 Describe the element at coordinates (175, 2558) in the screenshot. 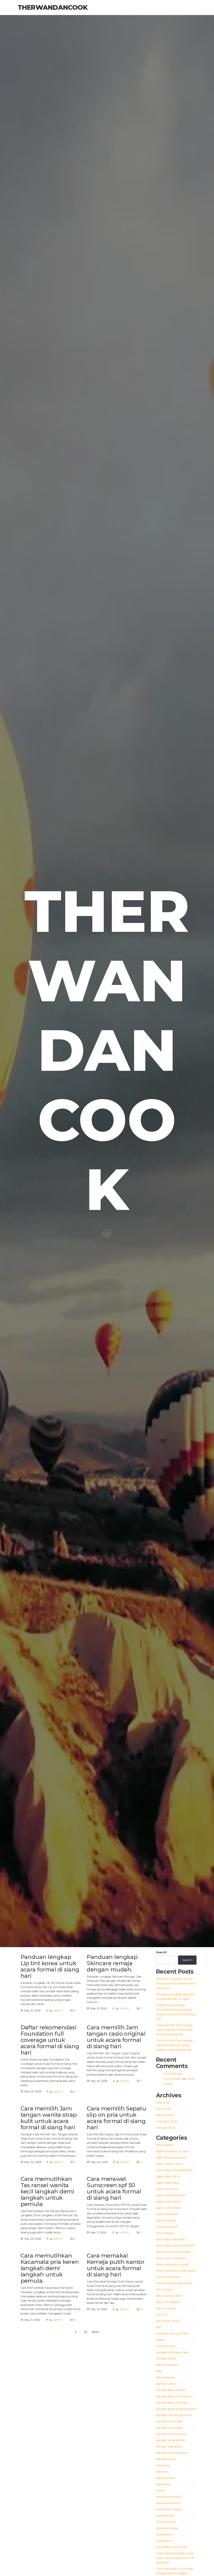

I see `Cara memakai Body wash susu untuk acara formal di siang hari` at that location.